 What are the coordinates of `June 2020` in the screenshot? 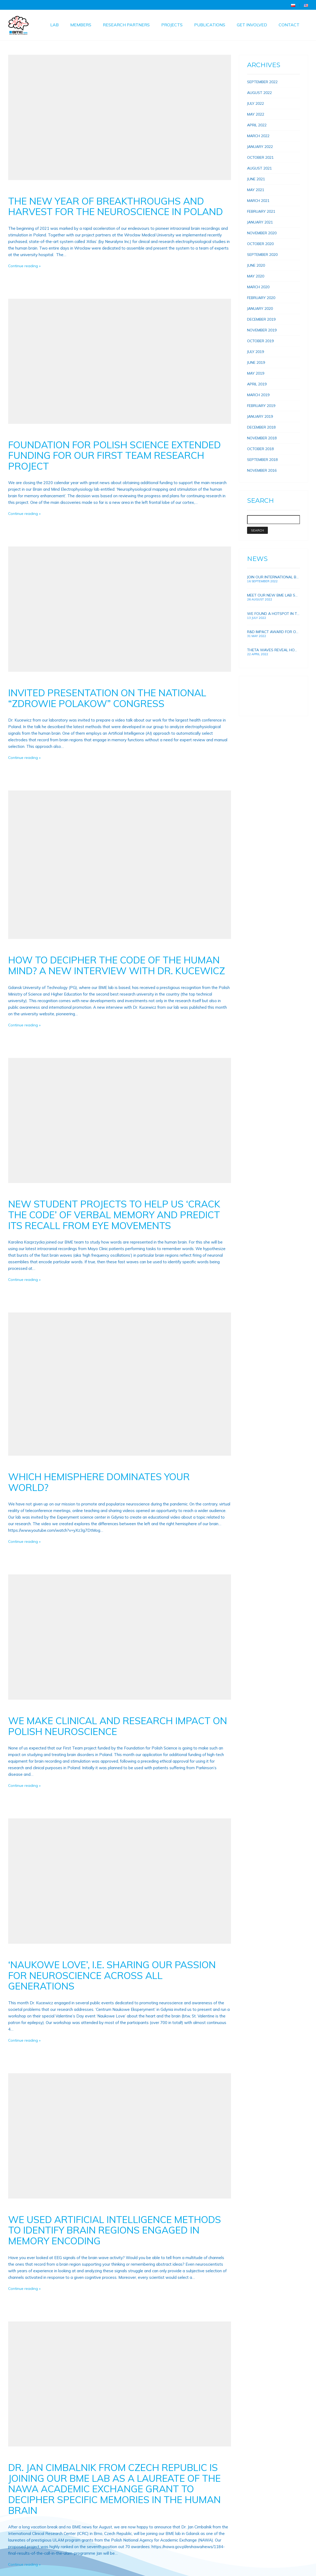 It's located at (256, 265).